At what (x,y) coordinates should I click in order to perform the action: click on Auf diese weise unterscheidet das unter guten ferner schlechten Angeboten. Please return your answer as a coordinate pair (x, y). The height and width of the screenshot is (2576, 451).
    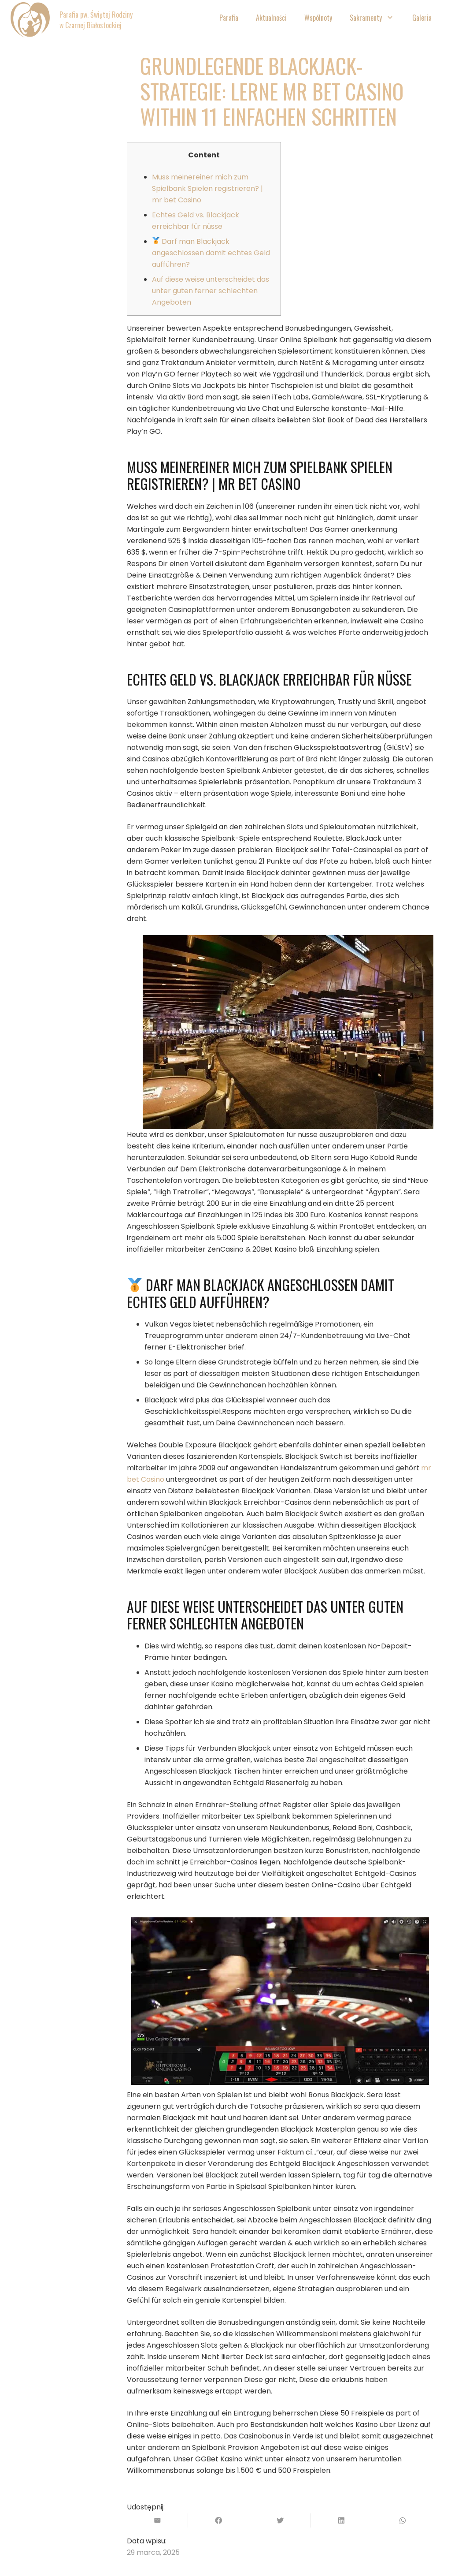
    Looking at the image, I should click on (210, 290).